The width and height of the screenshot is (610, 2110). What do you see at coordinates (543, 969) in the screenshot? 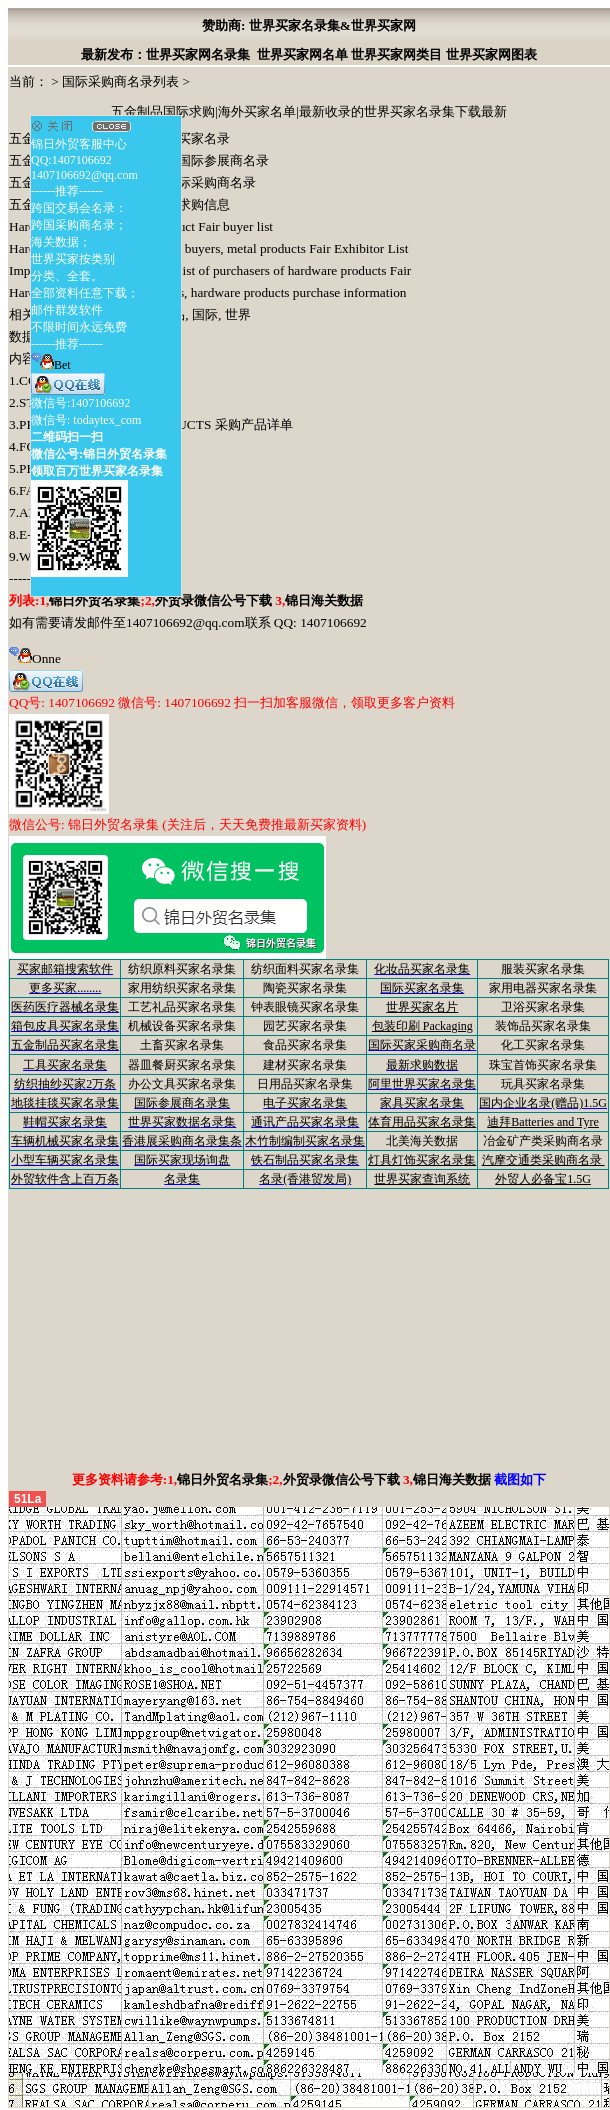
I see `服装买家名录集` at bounding box center [543, 969].